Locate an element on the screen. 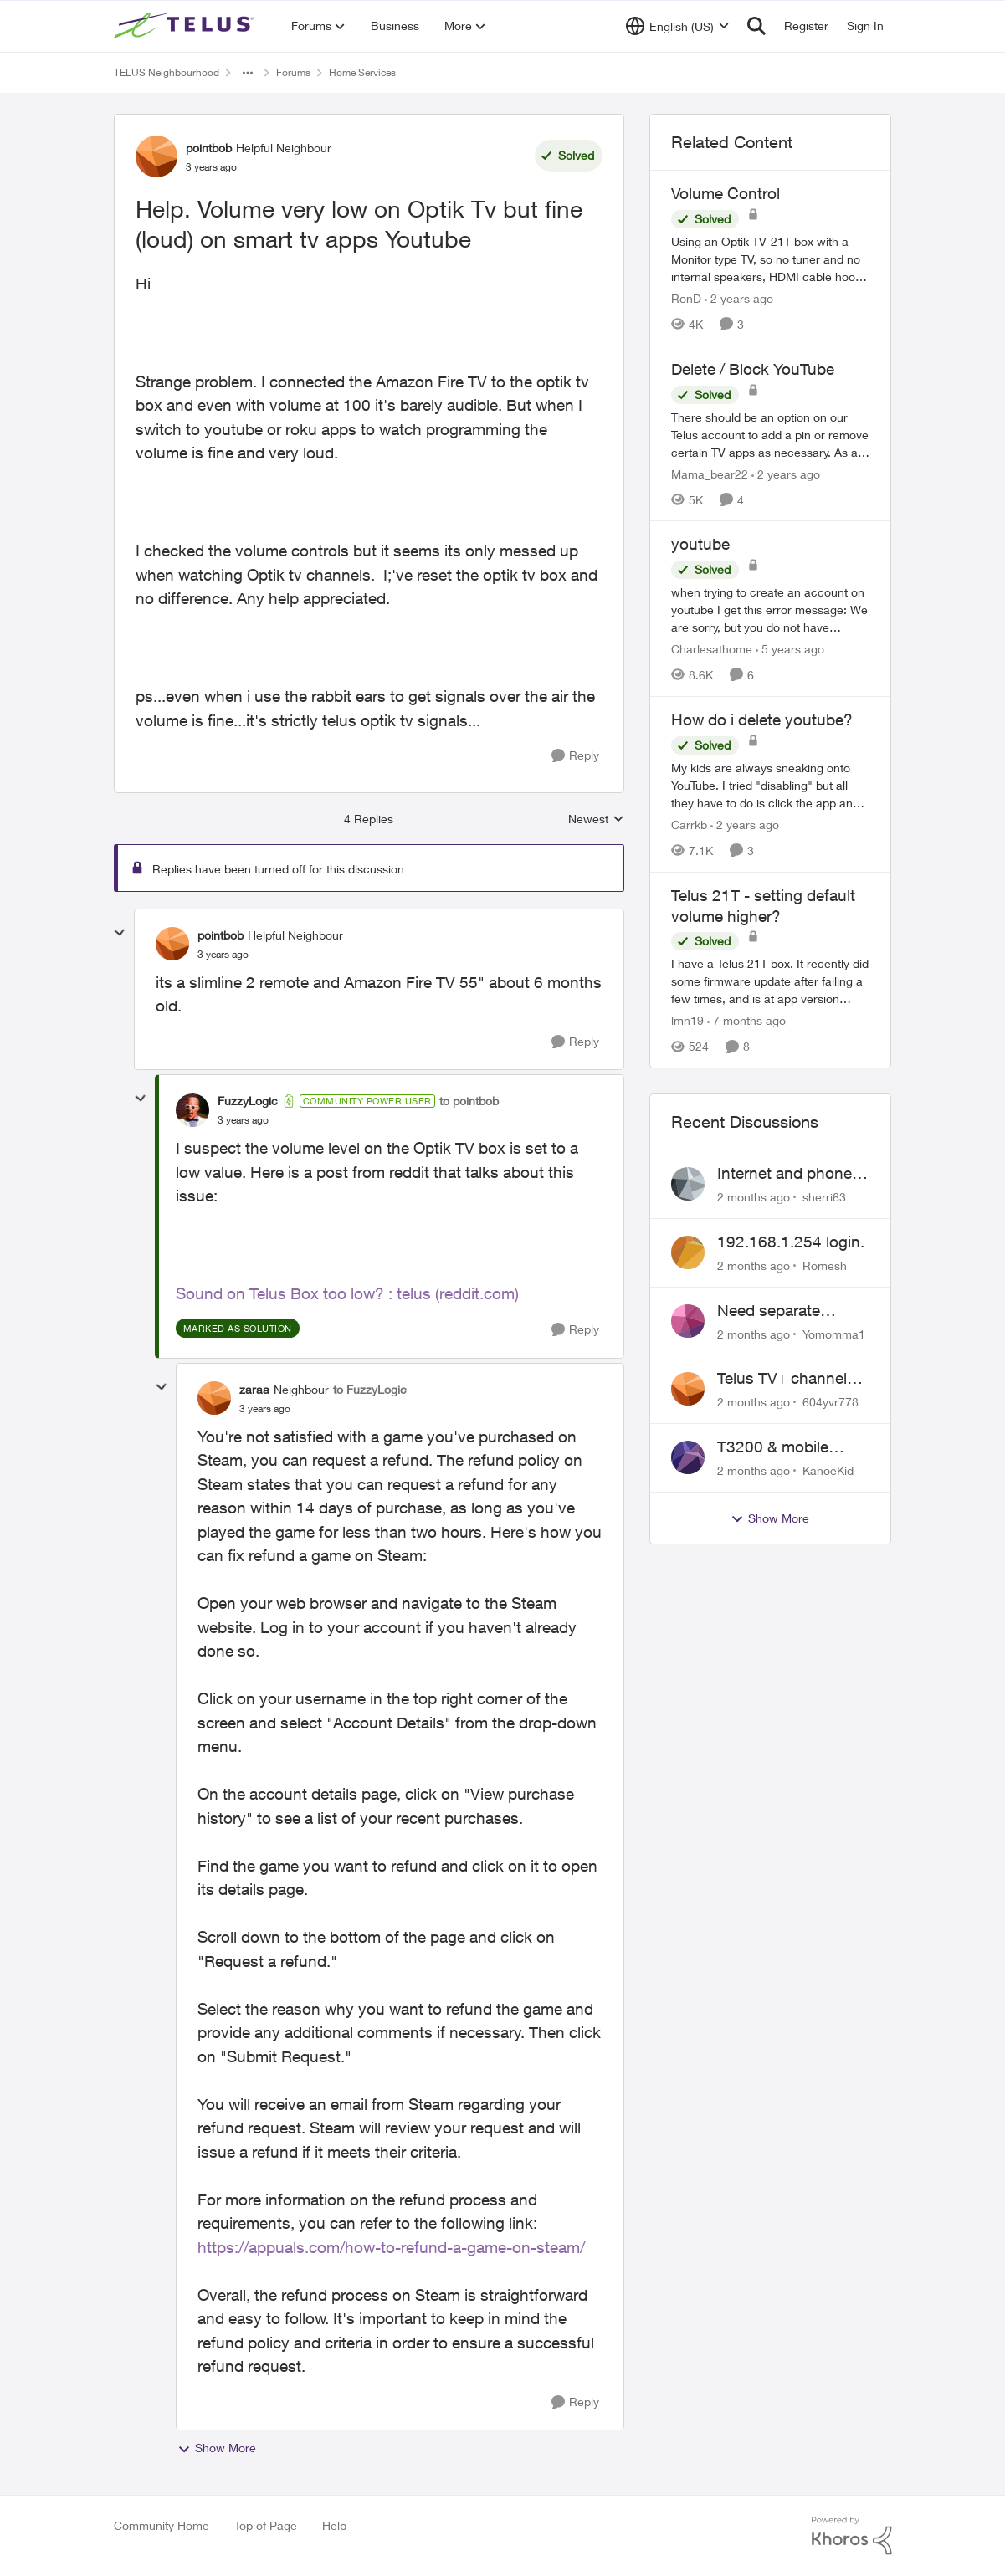  [Help. Volume very low on Optik Tv but fine (loud) on smart tv apps Youtube] is located at coordinates (223, 954).